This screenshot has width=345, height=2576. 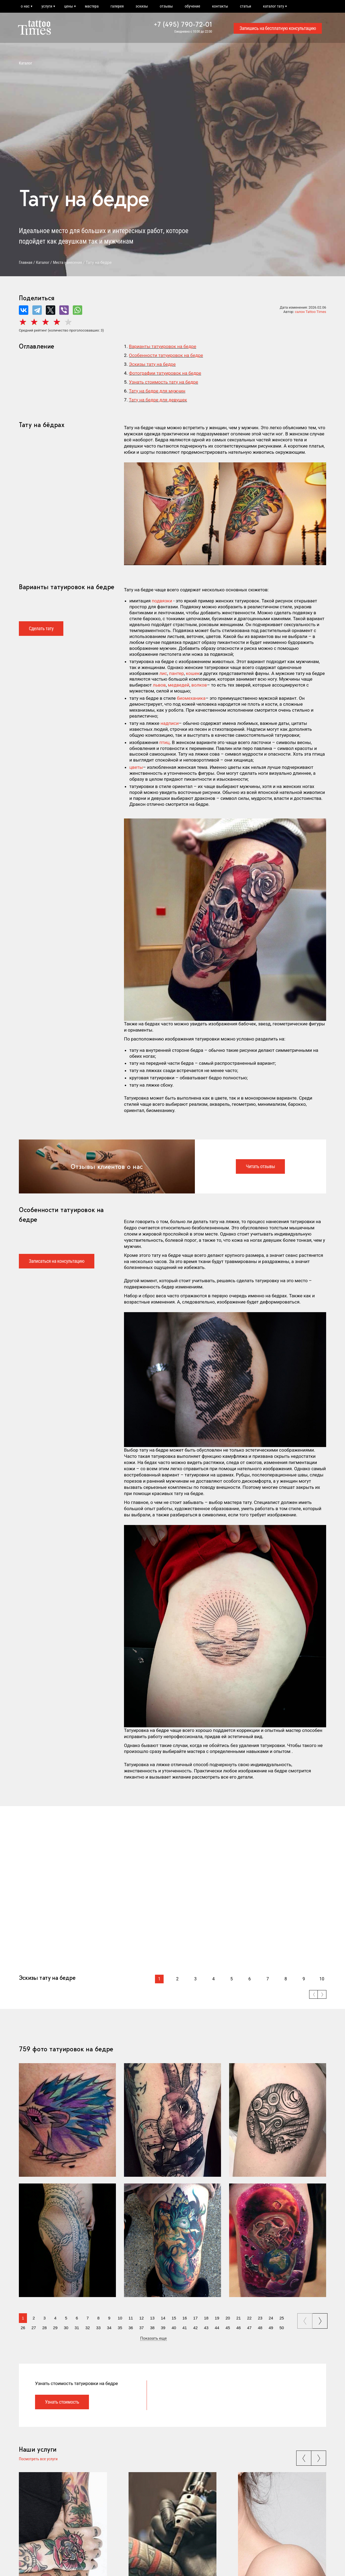 What do you see at coordinates (159, 685) in the screenshot?
I see `львов` at bounding box center [159, 685].